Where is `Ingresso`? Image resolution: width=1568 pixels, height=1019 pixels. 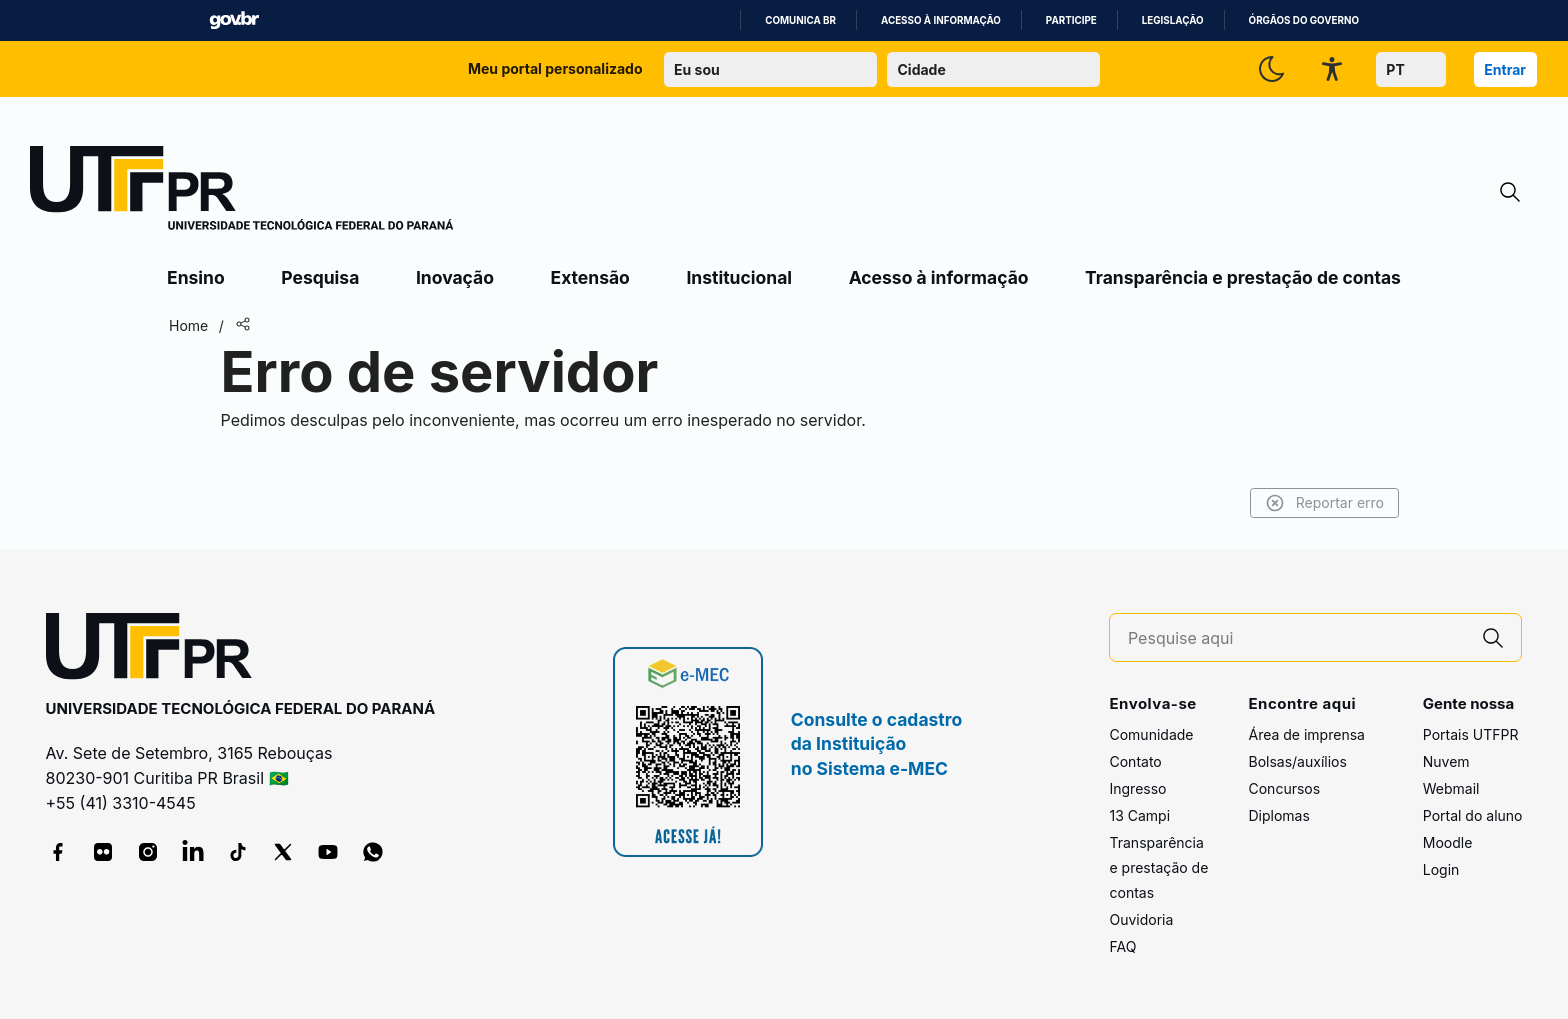
Ingresso is located at coordinates (1137, 788).